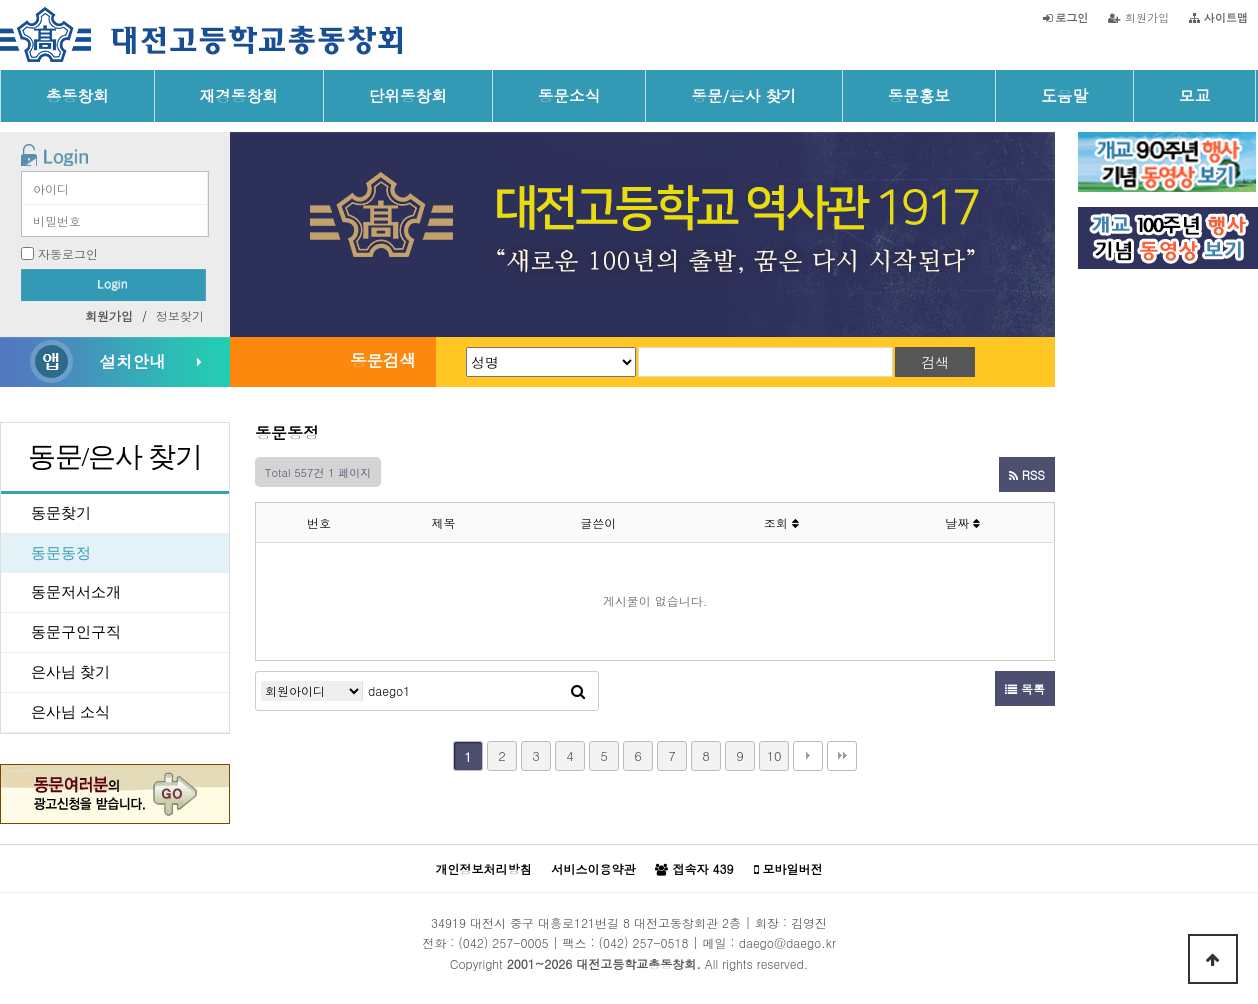  Describe the element at coordinates (1194, 95) in the screenshot. I see `모교` at that location.